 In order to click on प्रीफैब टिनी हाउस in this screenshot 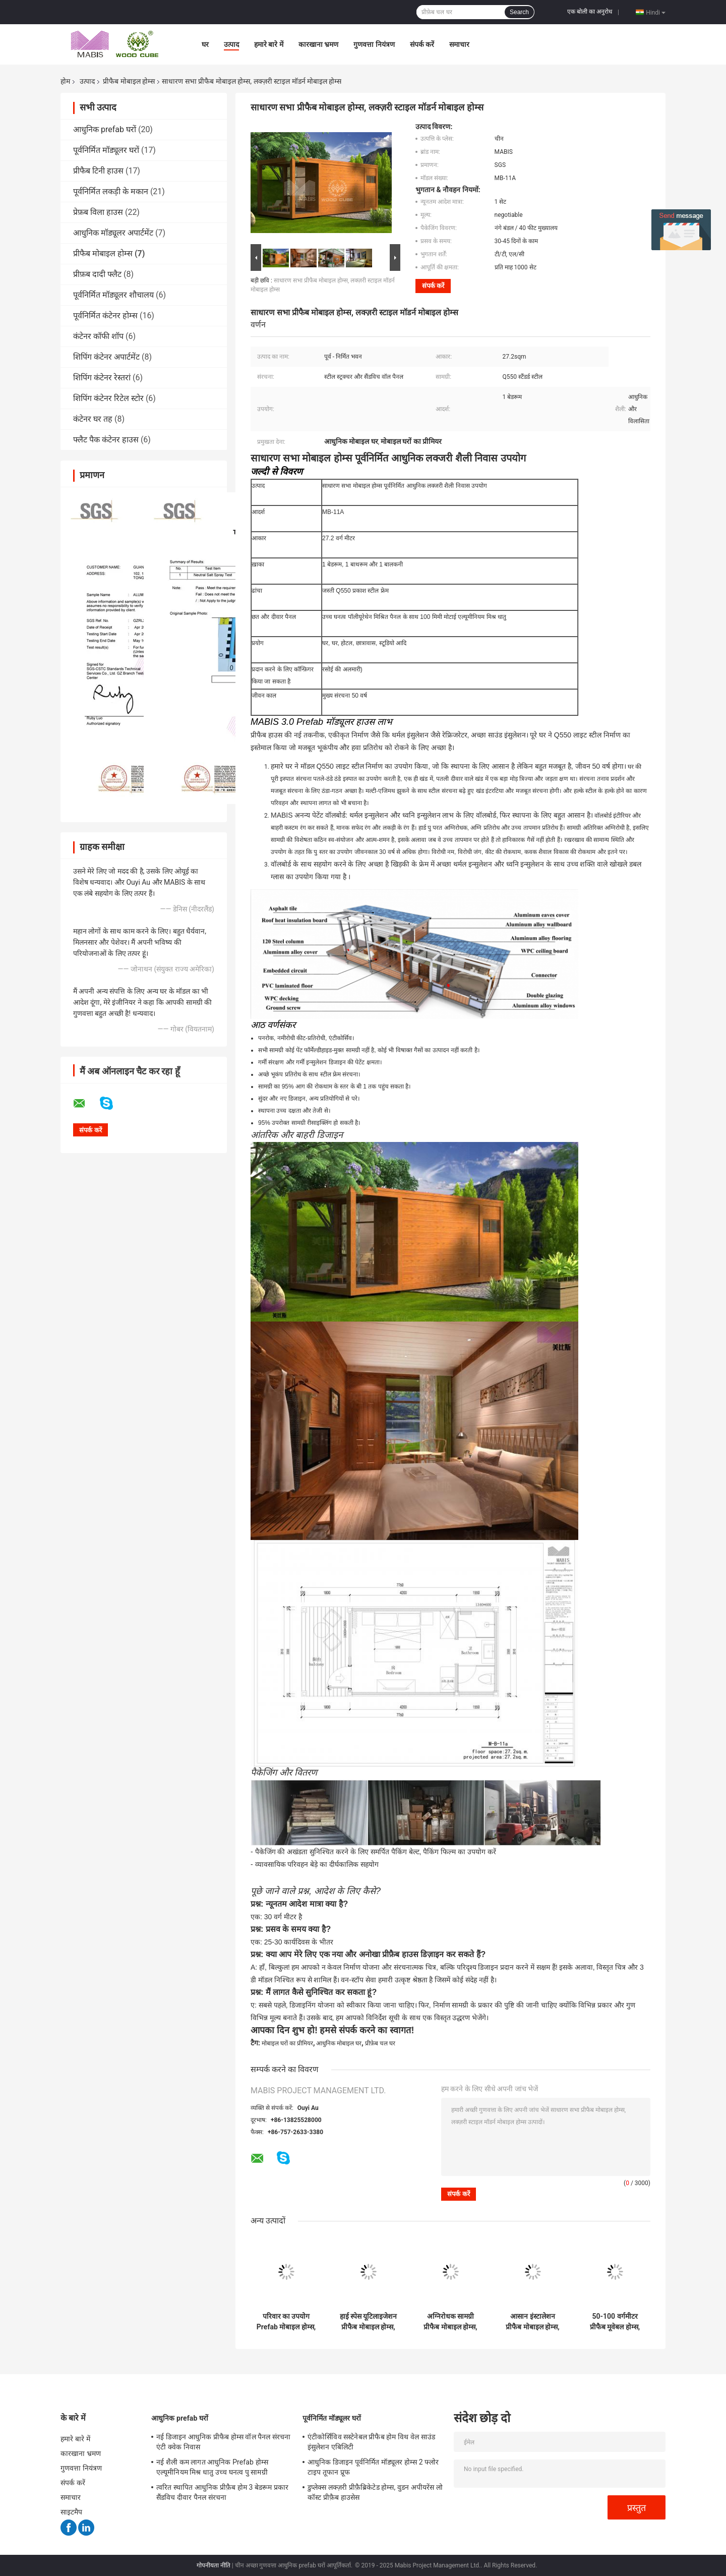, I will do `click(98, 171)`.